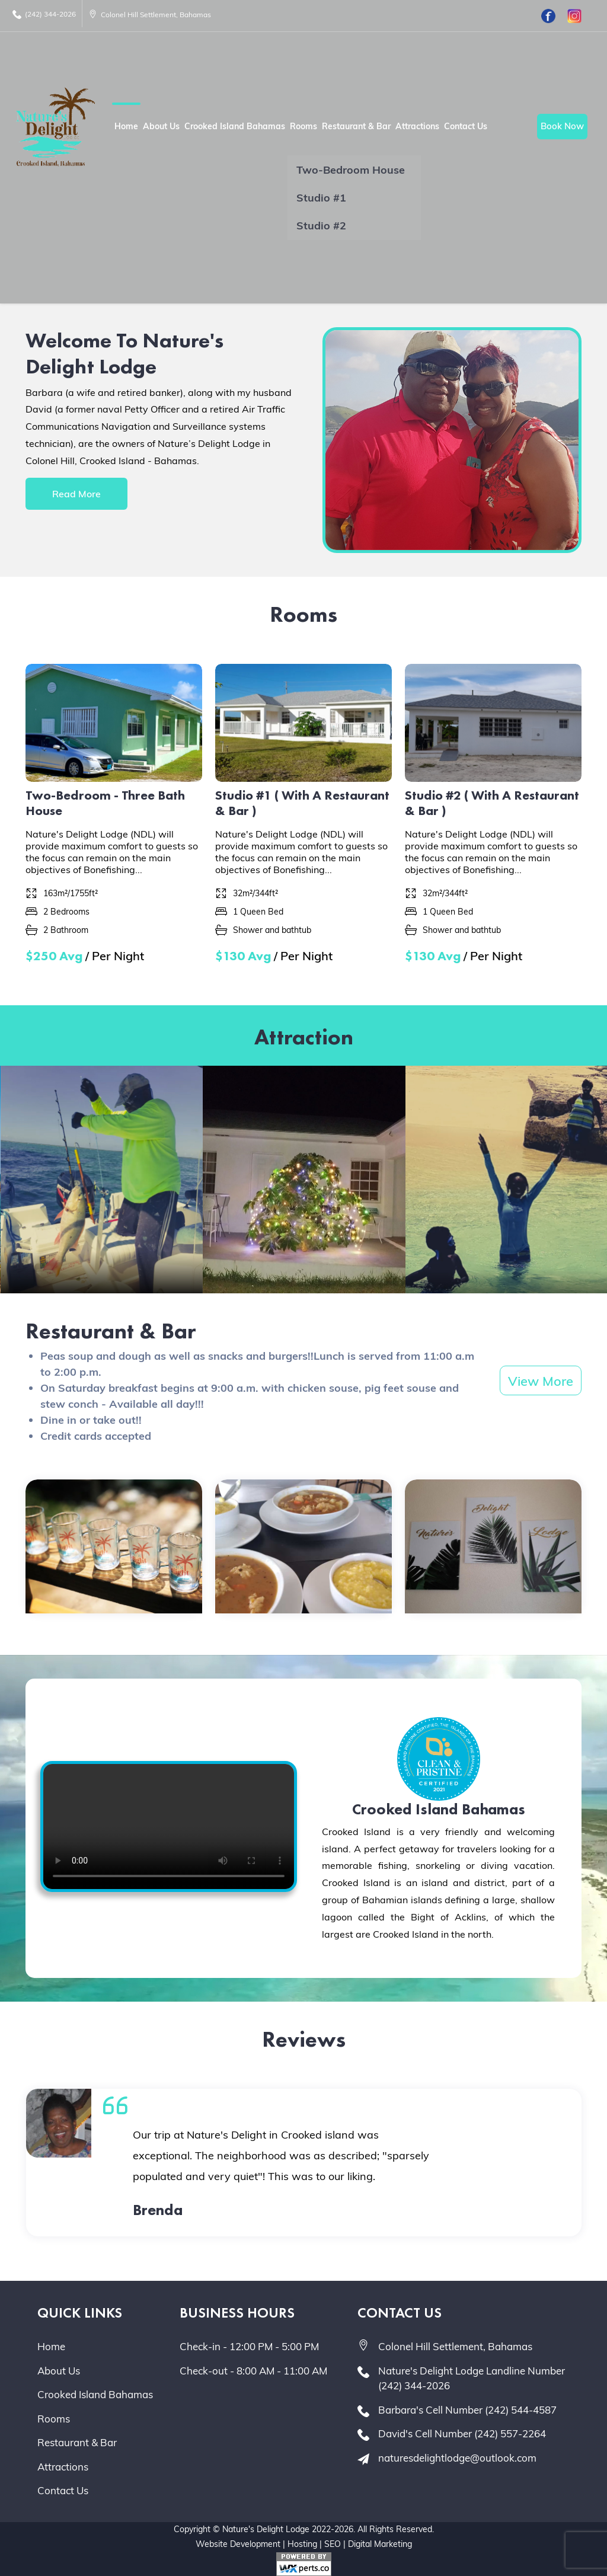 The image size is (607, 2576). I want to click on Restaurant & Bar, so click(356, 126).